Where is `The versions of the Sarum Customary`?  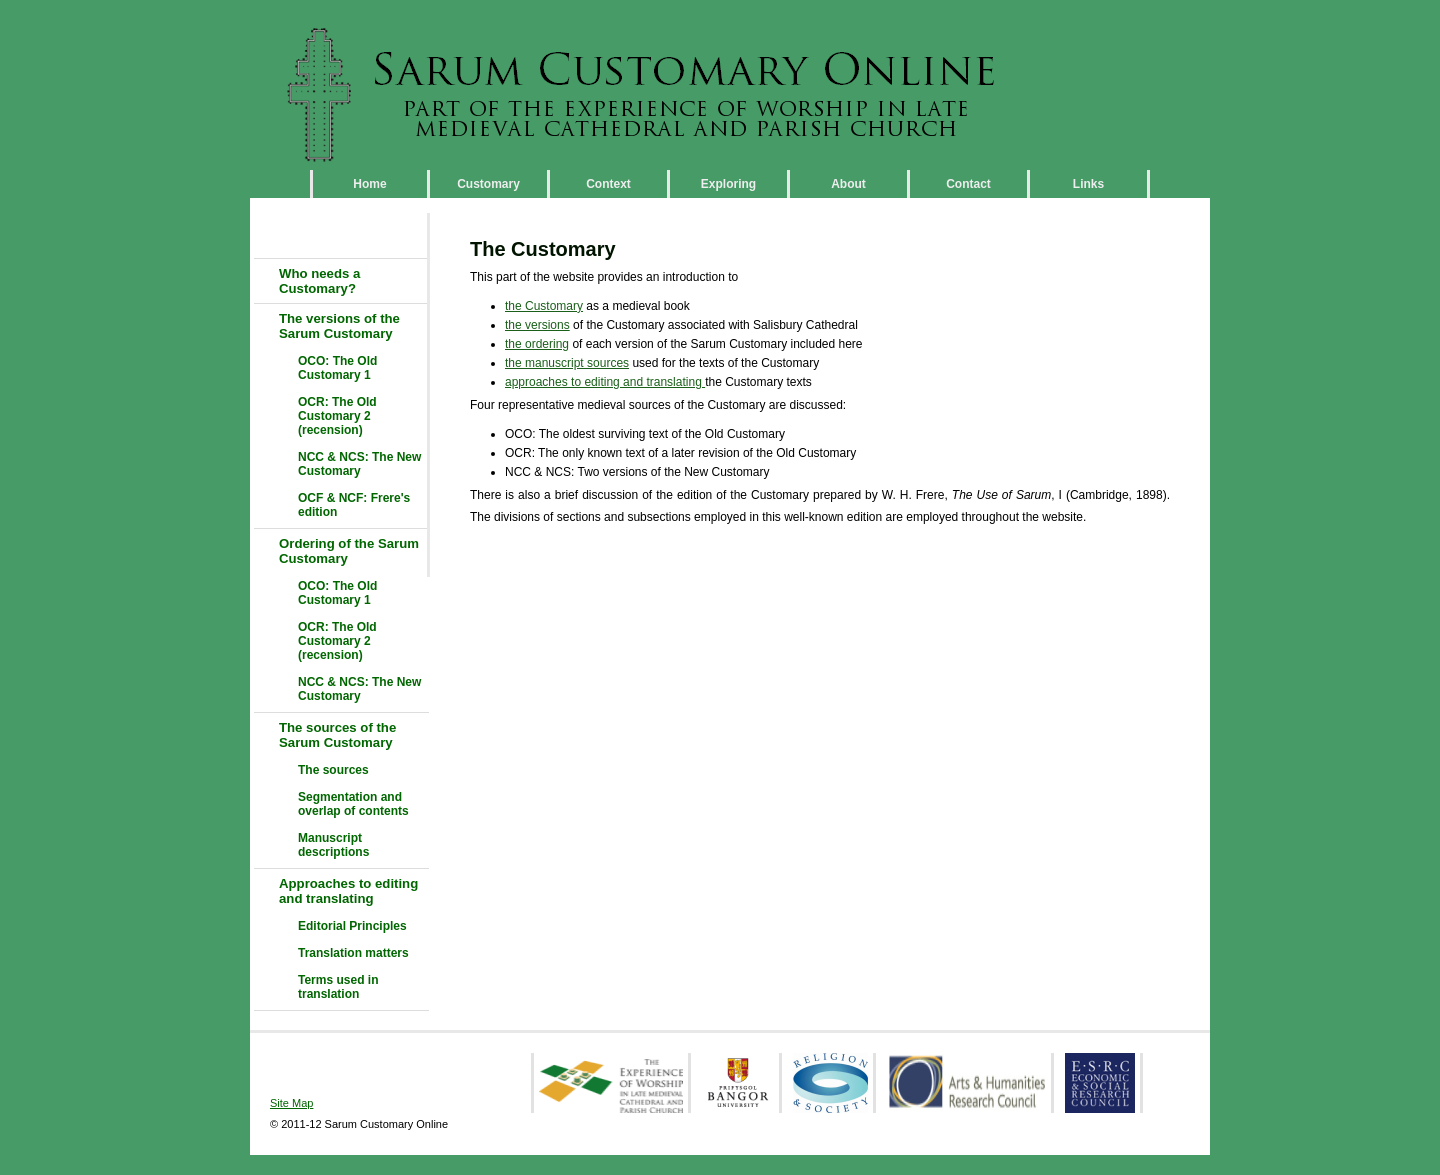
The versions of the Sarum Customary is located at coordinates (339, 326).